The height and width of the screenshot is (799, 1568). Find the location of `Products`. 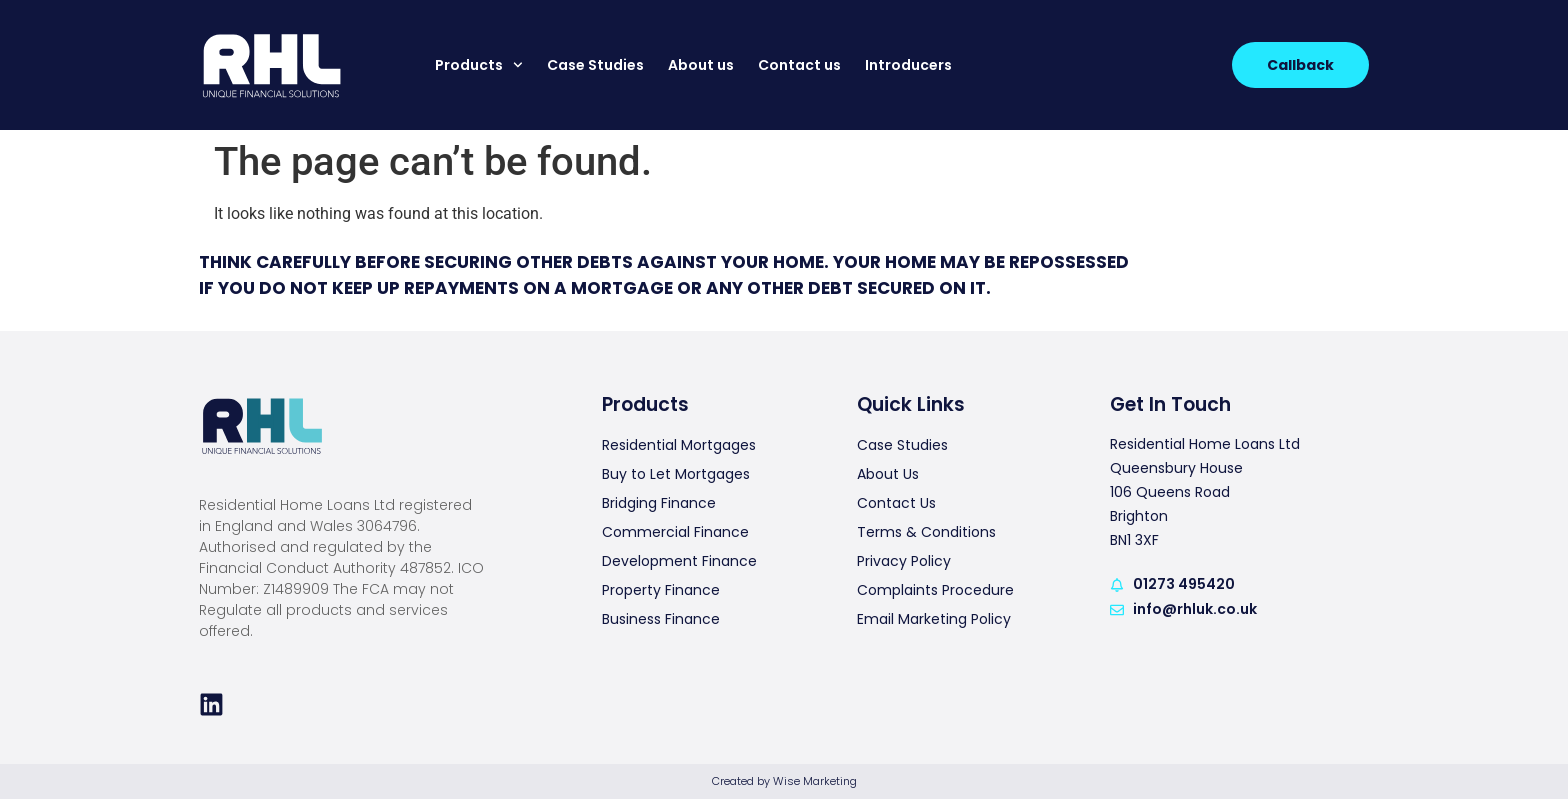

Products is located at coordinates (479, 65).